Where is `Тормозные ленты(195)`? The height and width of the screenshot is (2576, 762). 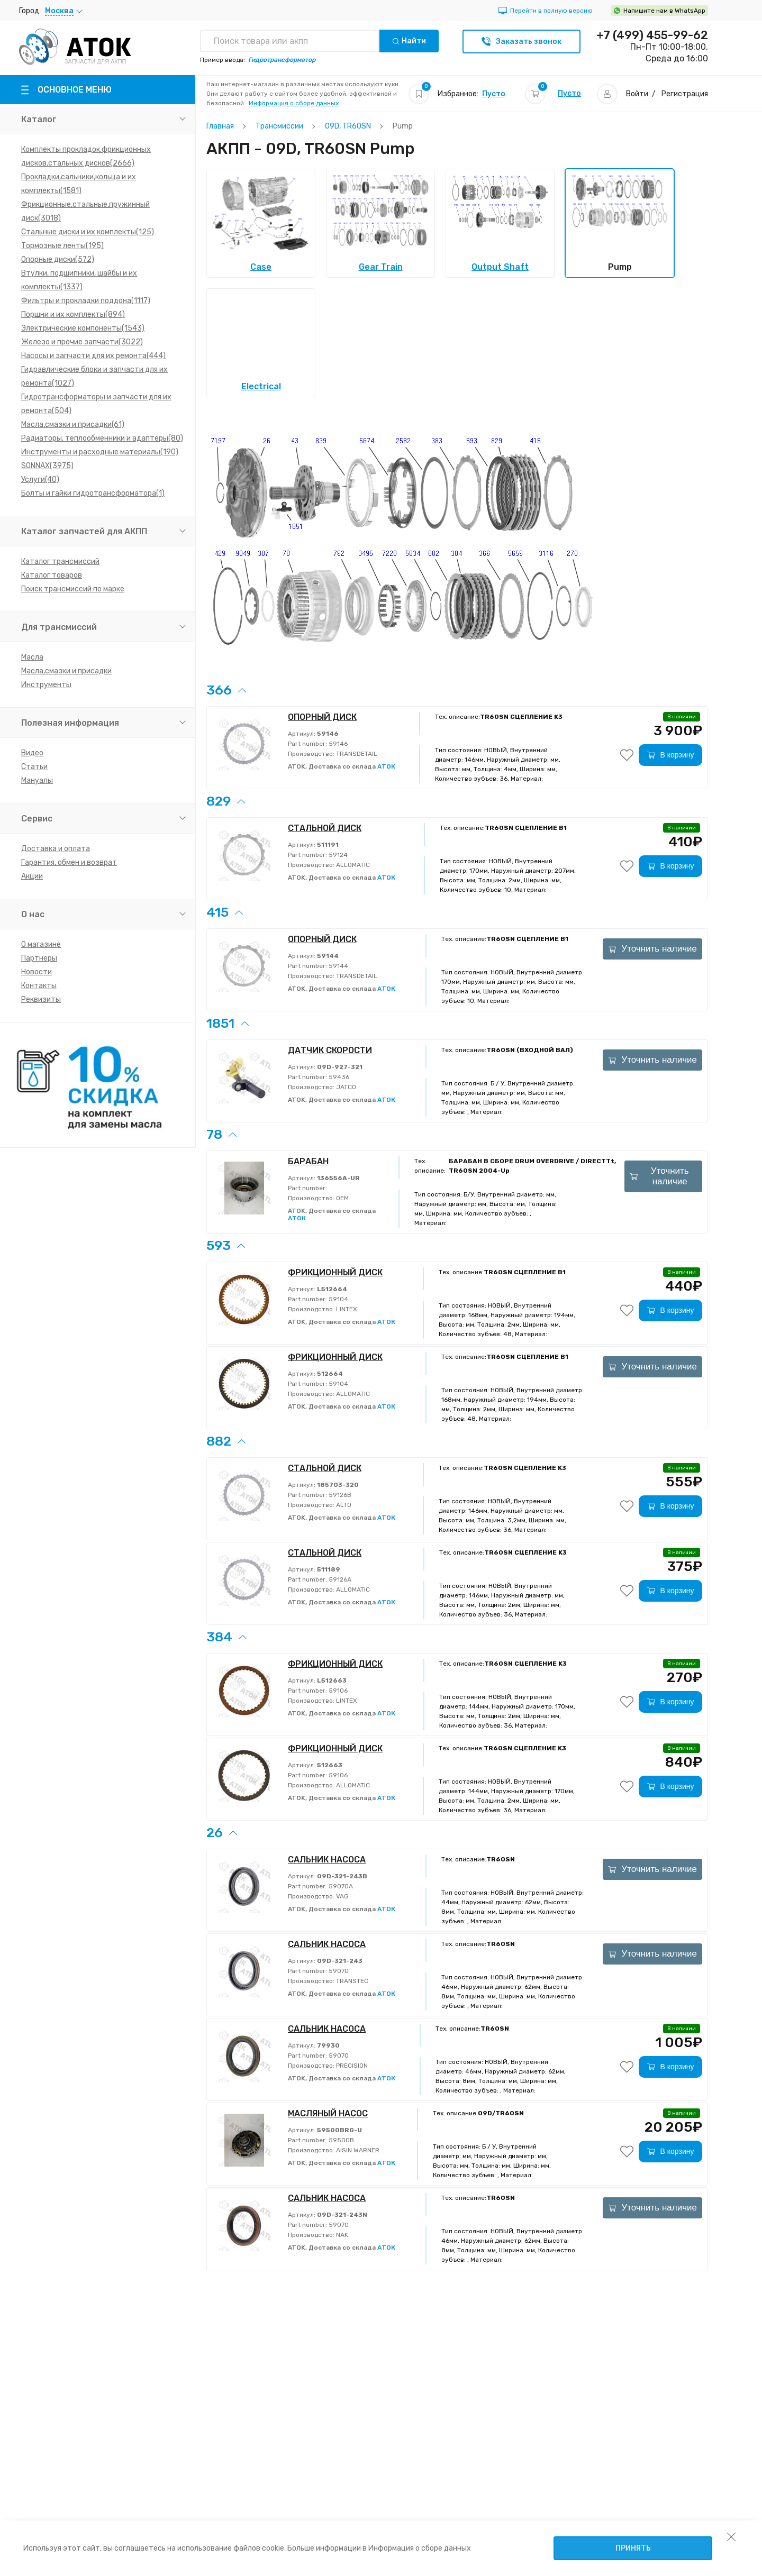
Тормозные ленты(195) is located at coordinates (62, 245).